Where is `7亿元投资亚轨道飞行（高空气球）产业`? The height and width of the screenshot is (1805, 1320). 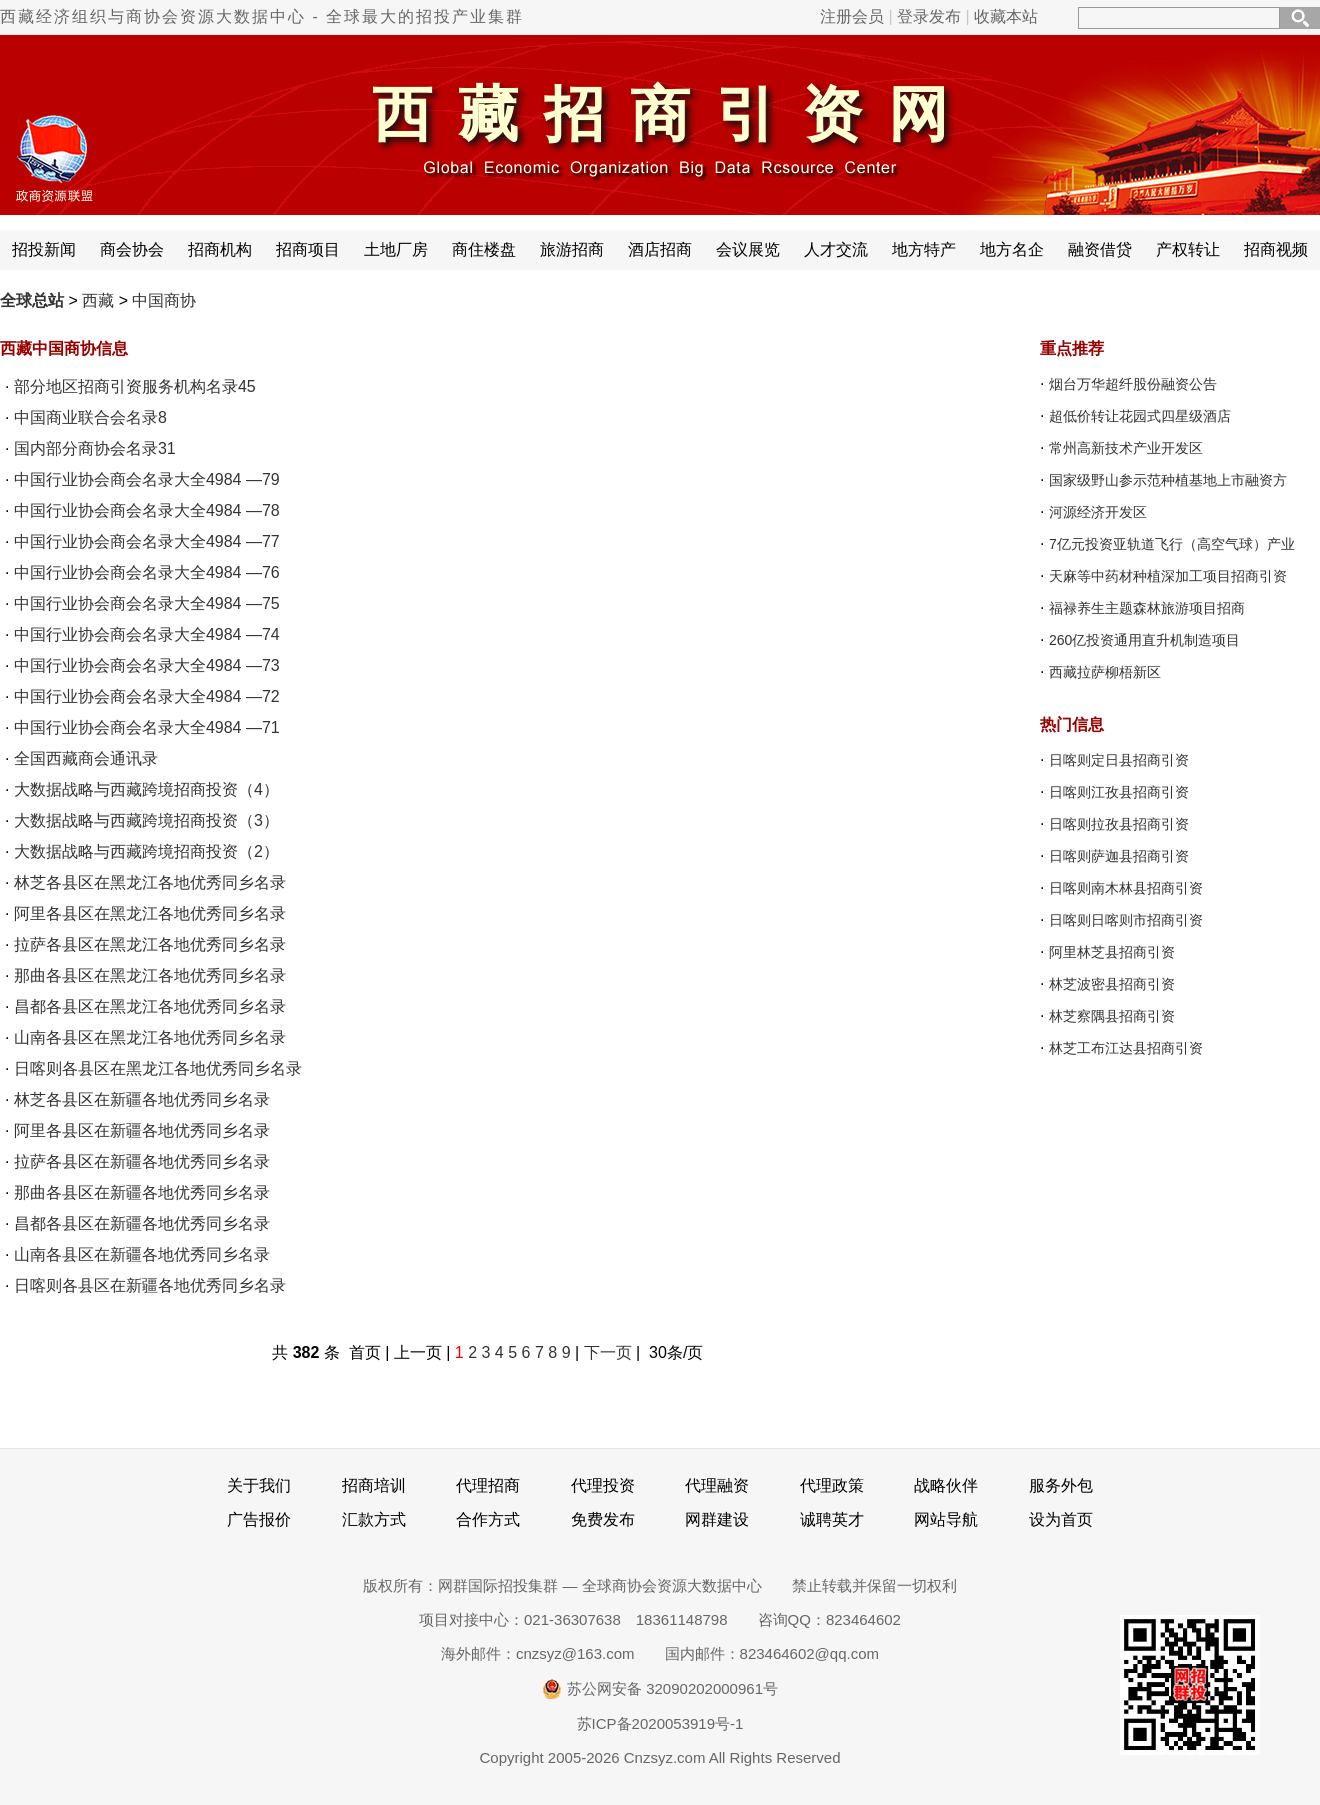
7亿元投资亚轨道飞行（高空气球）产业 is located at coordinates (1172, 544).